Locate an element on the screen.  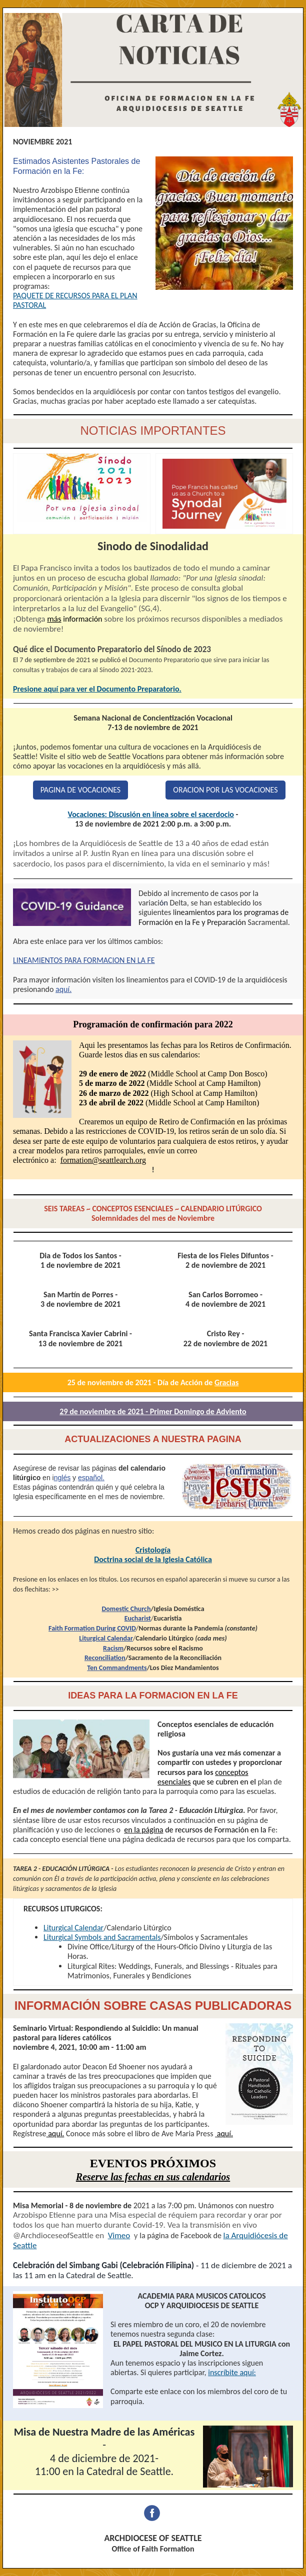
nglés is located at coordinates (62, 1478).